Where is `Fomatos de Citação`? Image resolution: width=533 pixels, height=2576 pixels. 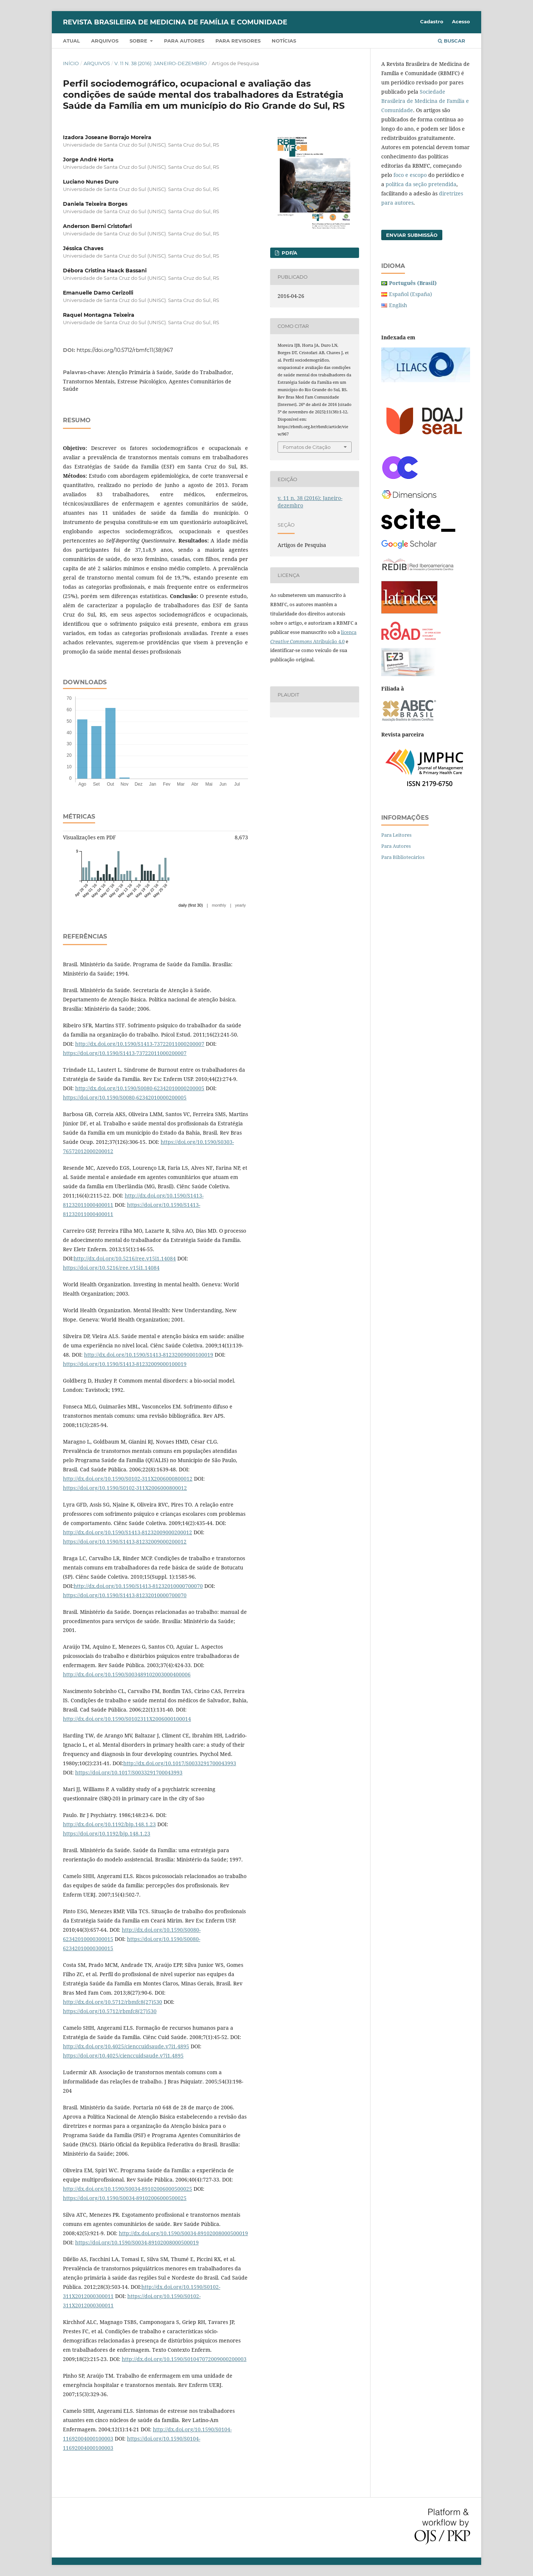
Fomatos de Citação is located at coordinates (307, 447).